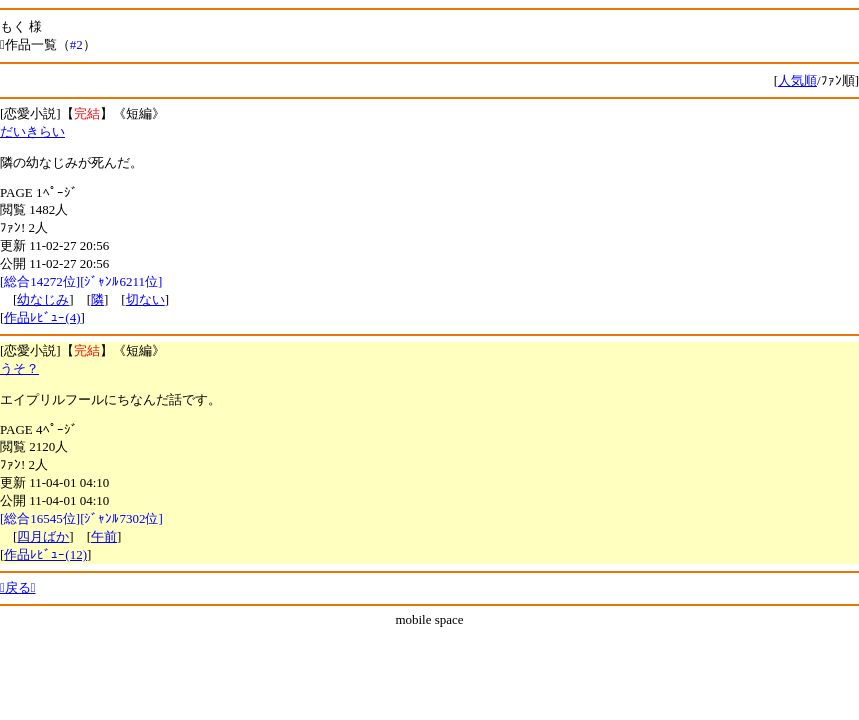 This screenshot has width=859, height=720. Describe the element at coordinates (42, 317) in the screenshot. I see `作品ﾚﾋﾞｭｰ(4)` at that location.